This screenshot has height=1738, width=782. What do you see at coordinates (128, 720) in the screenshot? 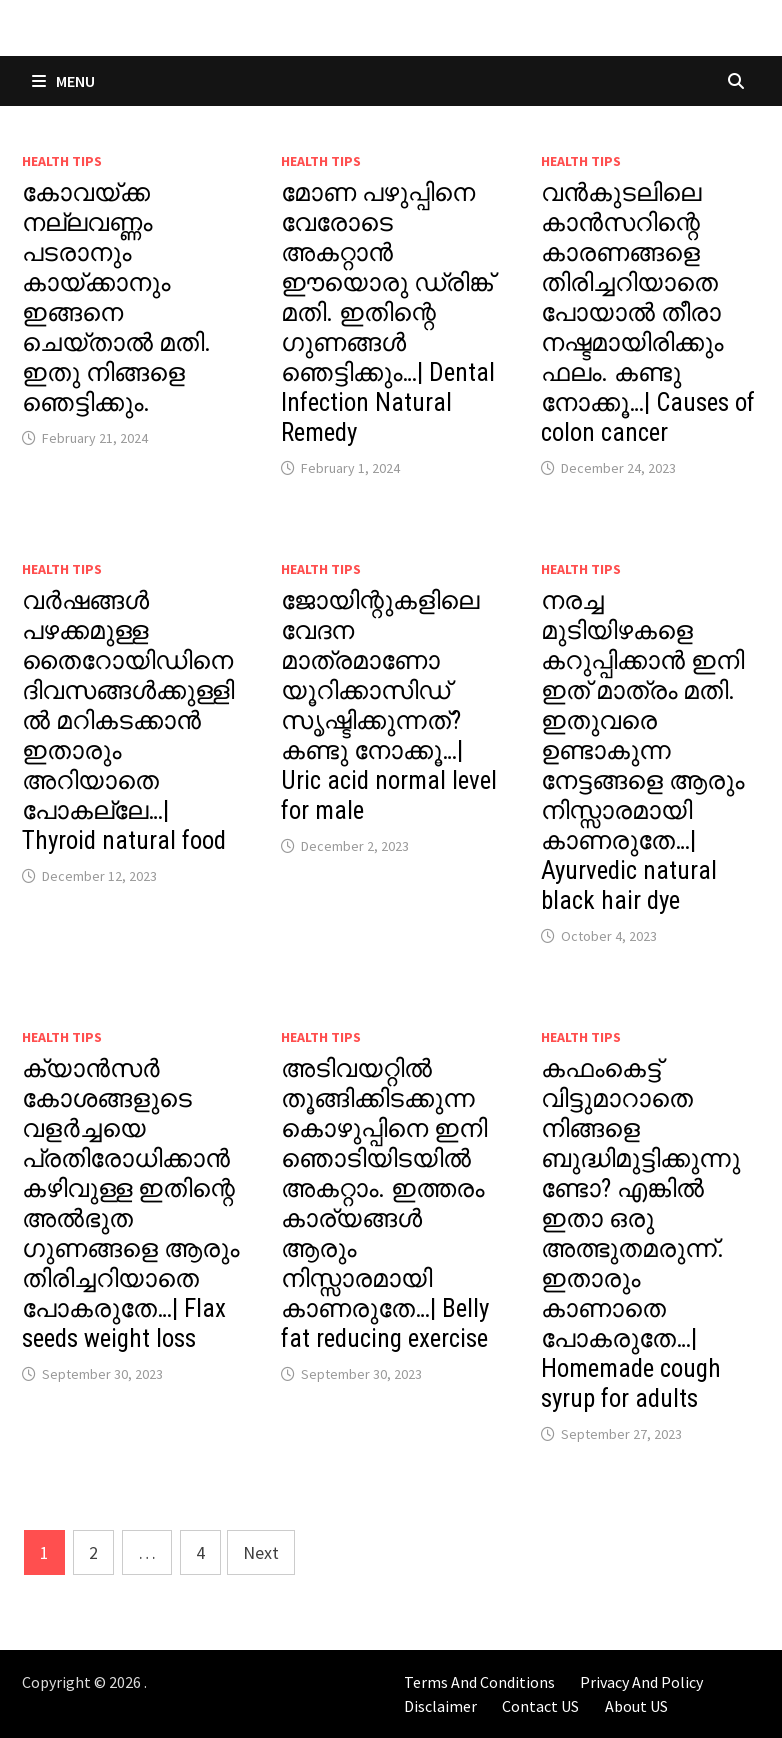
I see `വർഷങ്ങൾ പഴക്കമുള്ള തൈറോയിഡിനെ ദിവസങ്ങൾക്കുള്ളിൽ മറികടക്കാൻ ഇതാരും അറിയാതെ പോകല്ലേ…| Thyroid natural food` at bounding box center [128, 720].